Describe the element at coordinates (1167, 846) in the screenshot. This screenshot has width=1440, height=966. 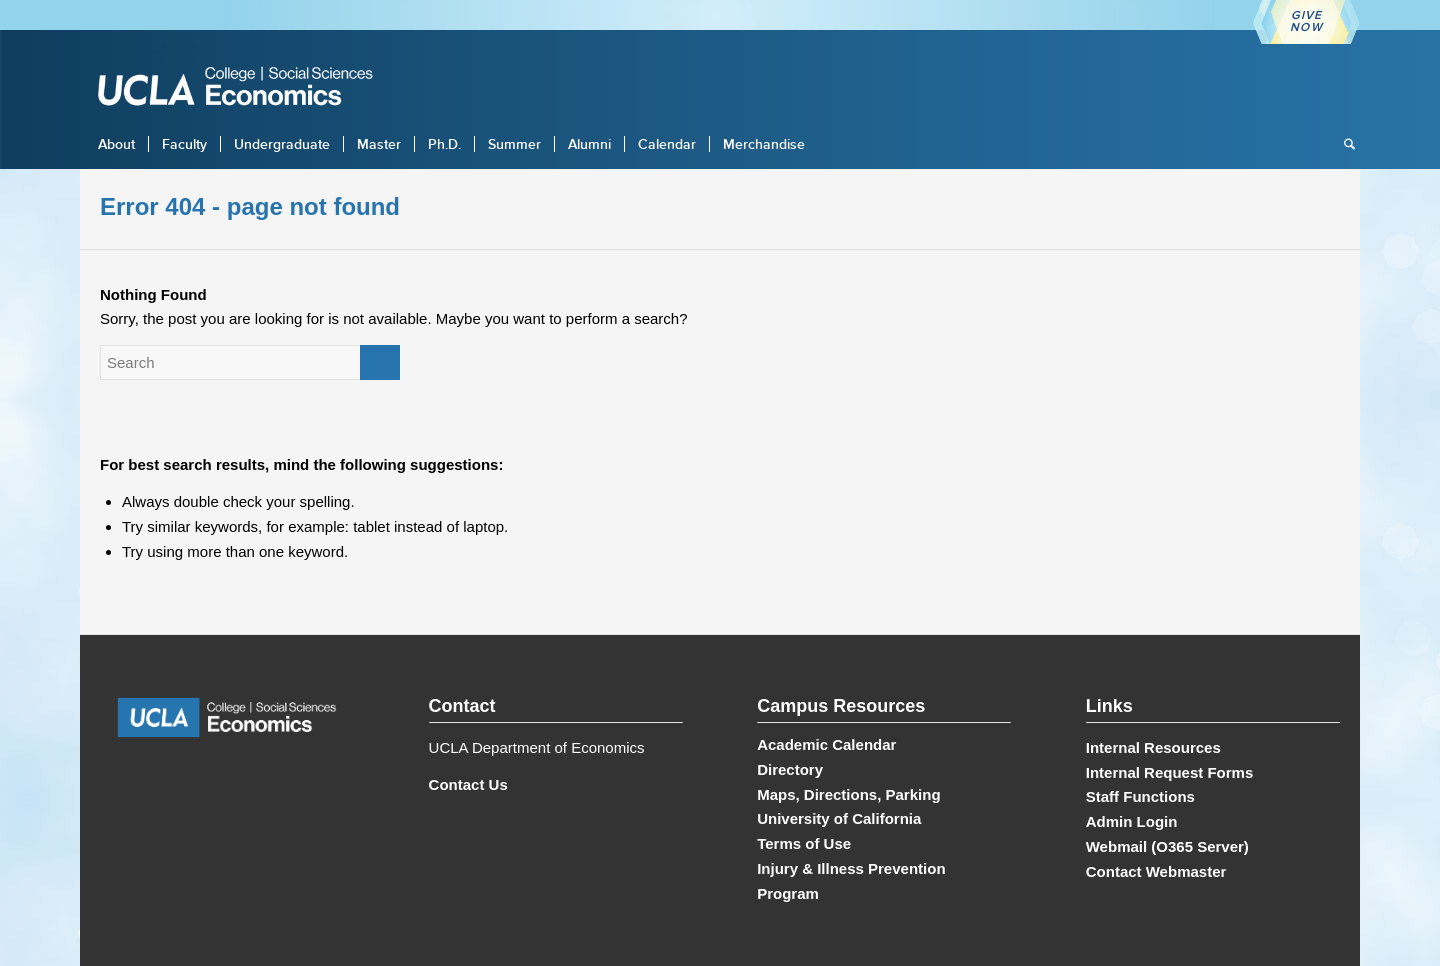
I see `Webmail (O365 Server)` at that location.